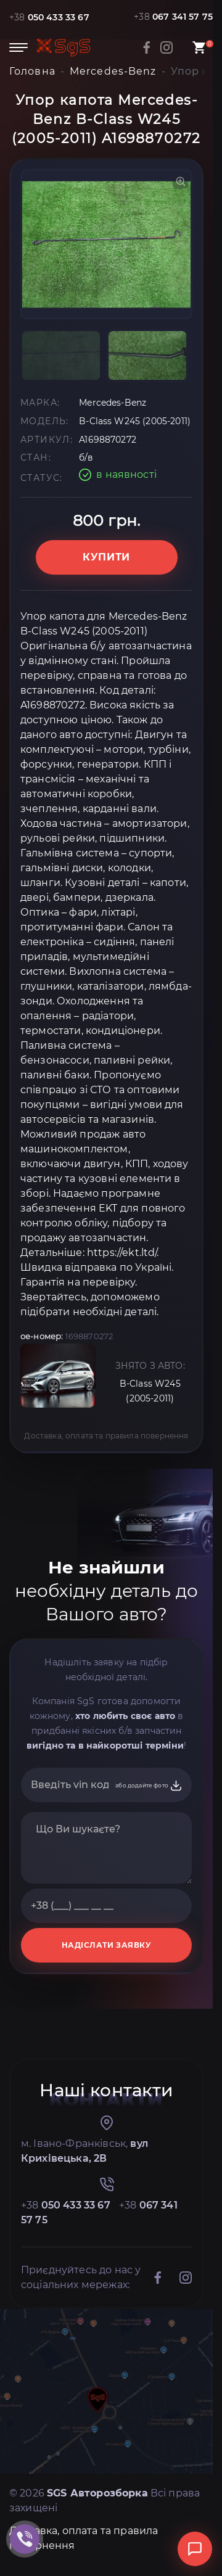 The image size is (222, 2576). What do you see at coordinates (107, 1945) in the screenshot?
I see `НАДІСЛАТИ ЗАЯВКУ` at bounding box center [107, 1945].